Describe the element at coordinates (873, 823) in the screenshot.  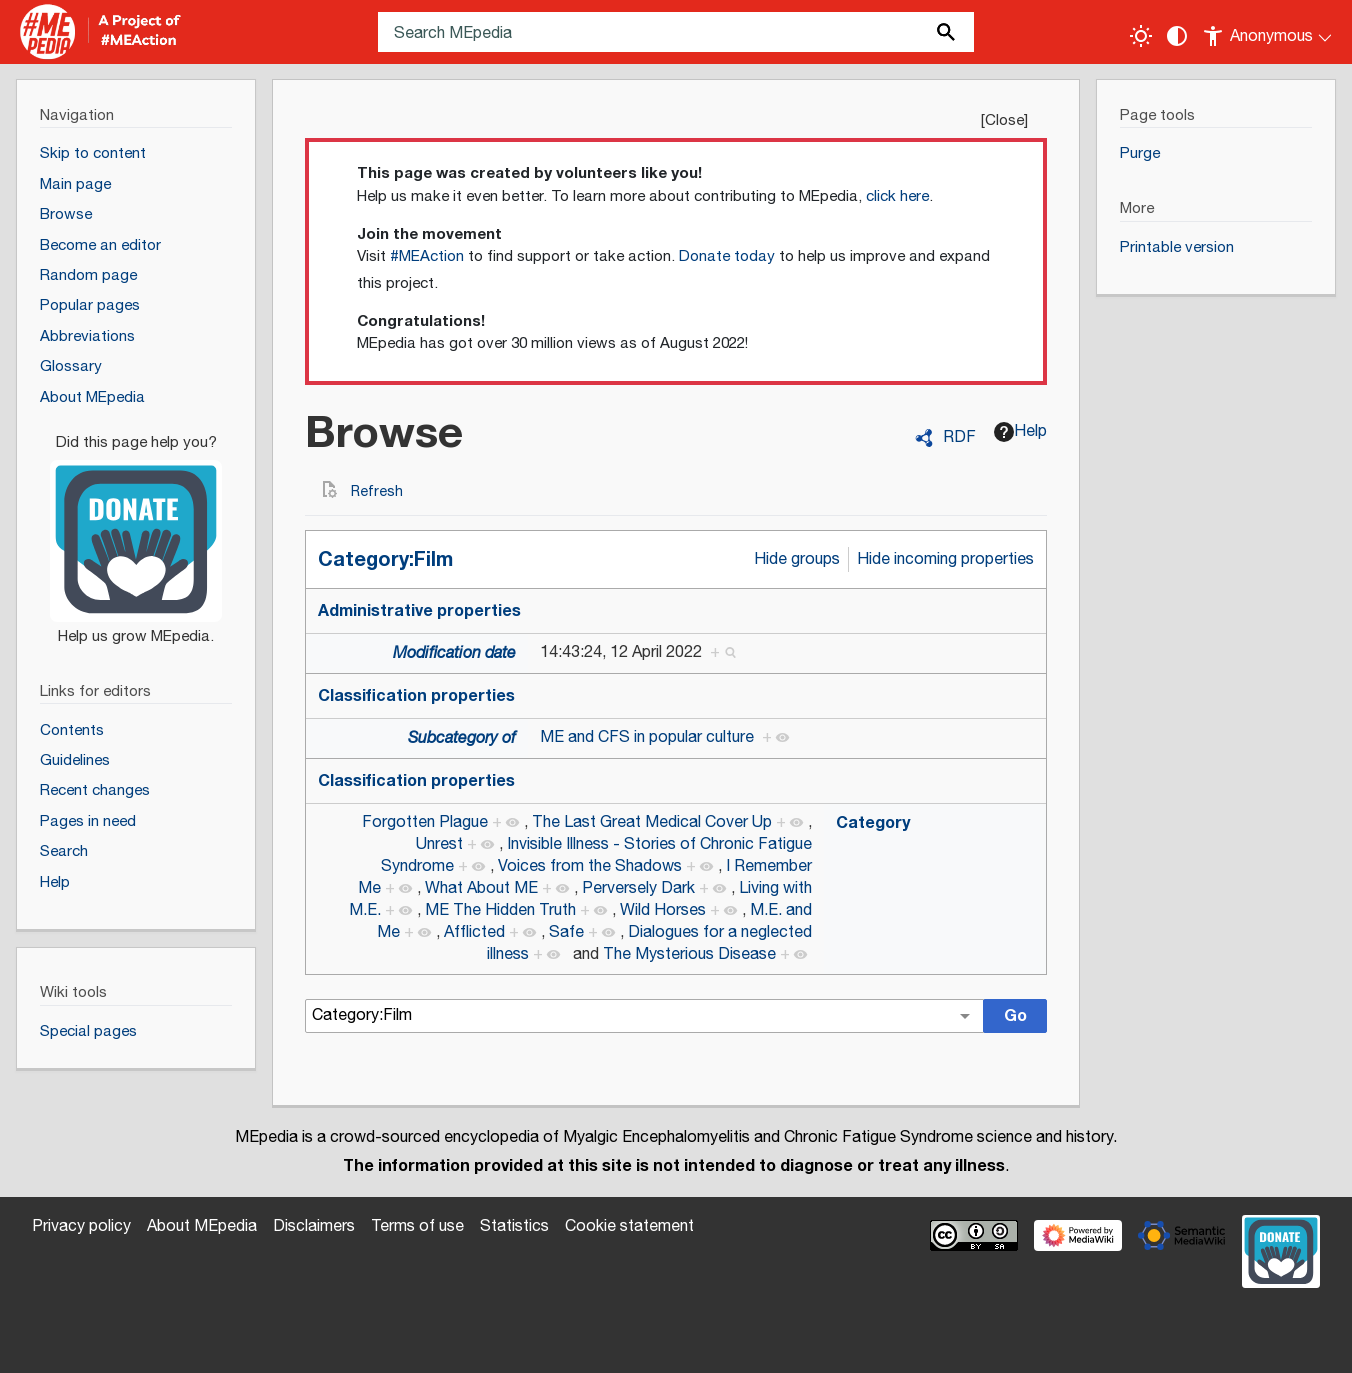
I see `Category` at that location.